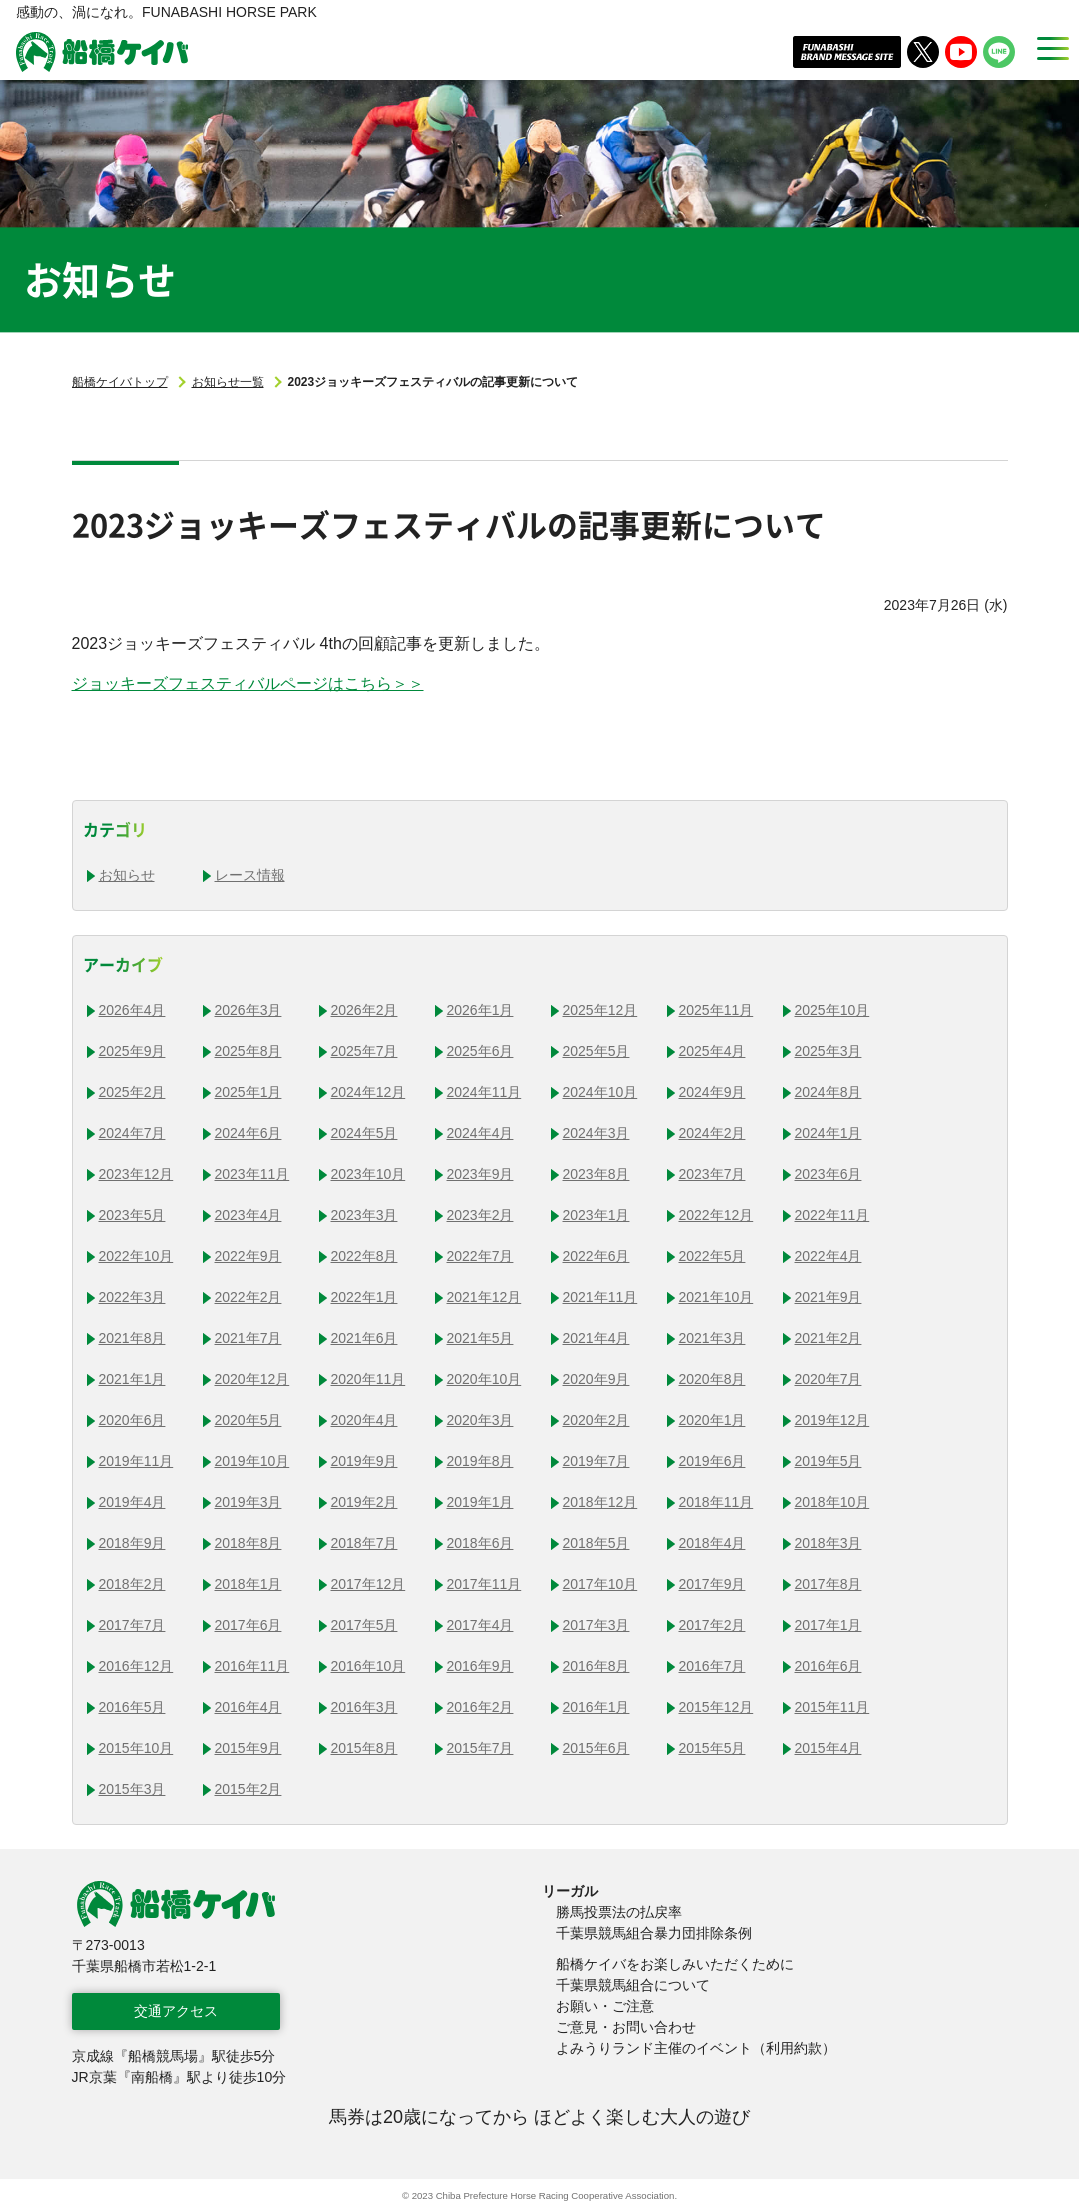 The height and width of the screenshot is (2212, 1079). What do you see at coordinates (712, 1625) in the screenshot?
I see `2017年2月` at bounding box center [712, 1625].